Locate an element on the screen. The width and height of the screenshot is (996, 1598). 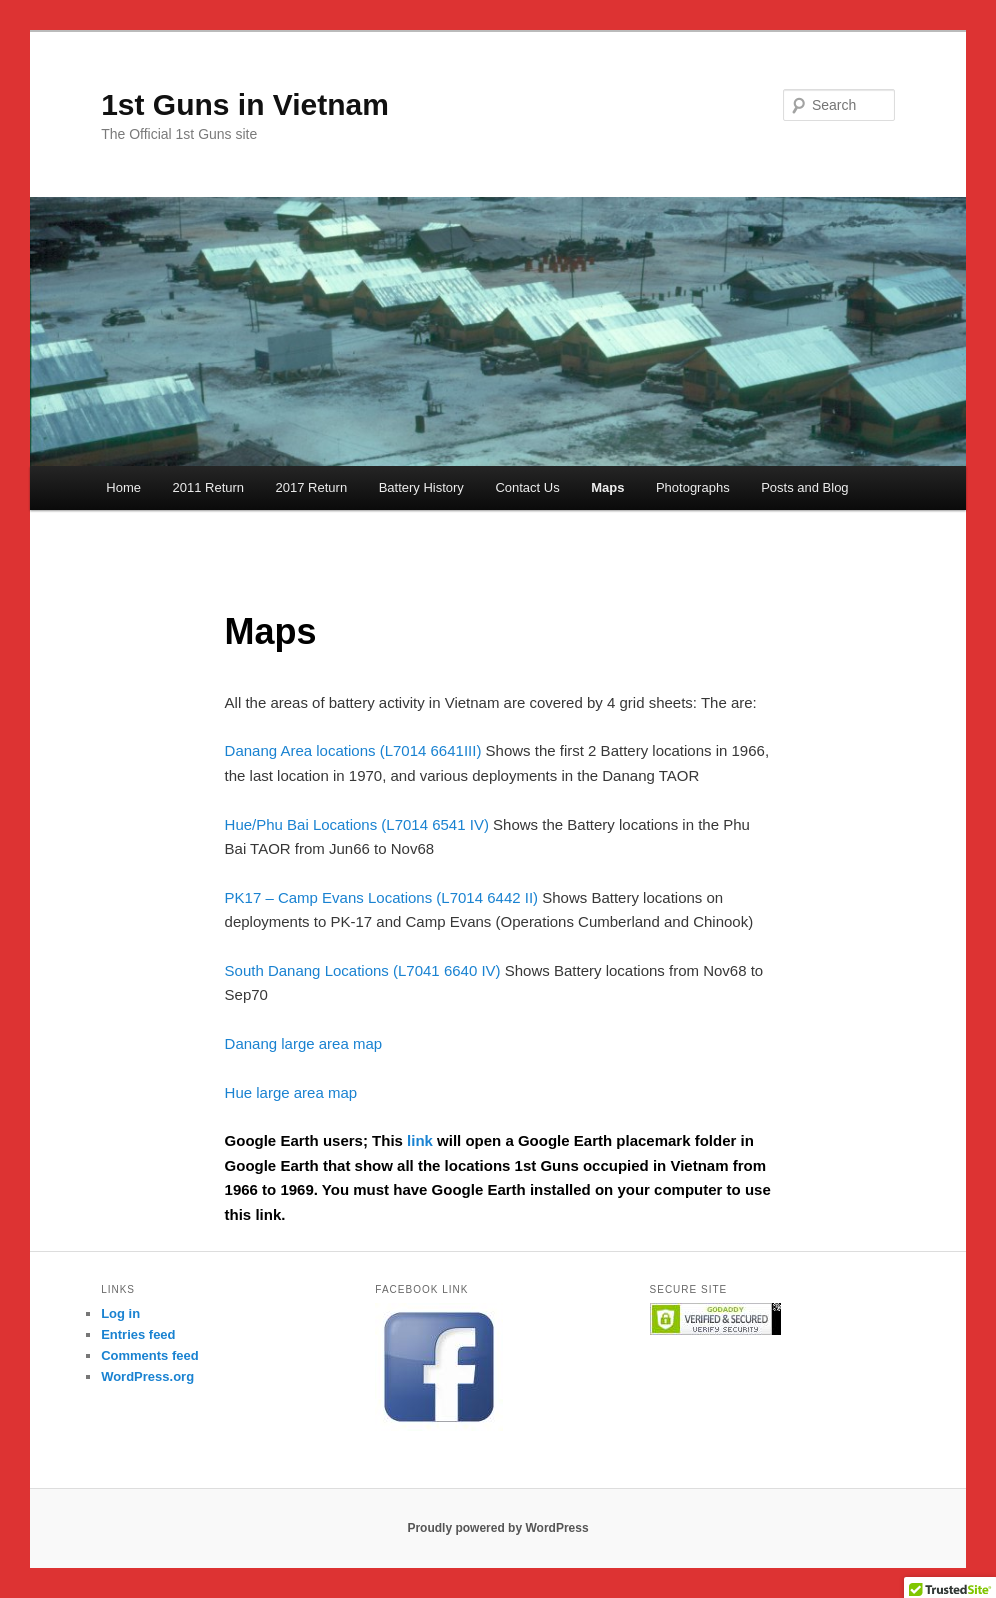
South Danang Locations (L7041 6640 IV) is located at coordinates (363, 970).